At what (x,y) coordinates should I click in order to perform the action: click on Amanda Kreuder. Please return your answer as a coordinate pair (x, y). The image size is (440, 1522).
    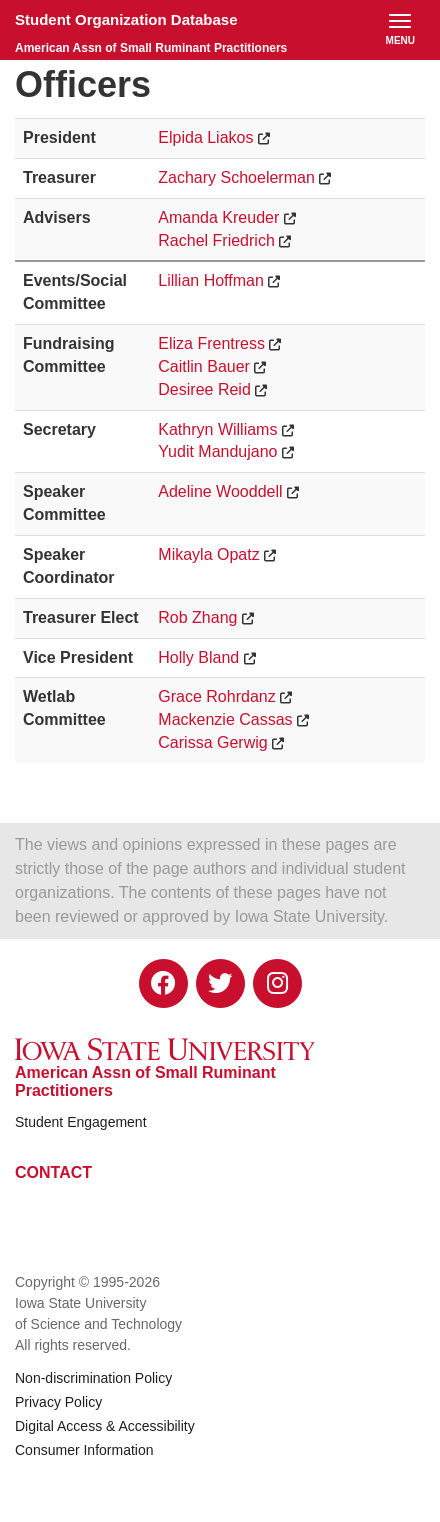
    Looking at the image, I should click on (218, 217).